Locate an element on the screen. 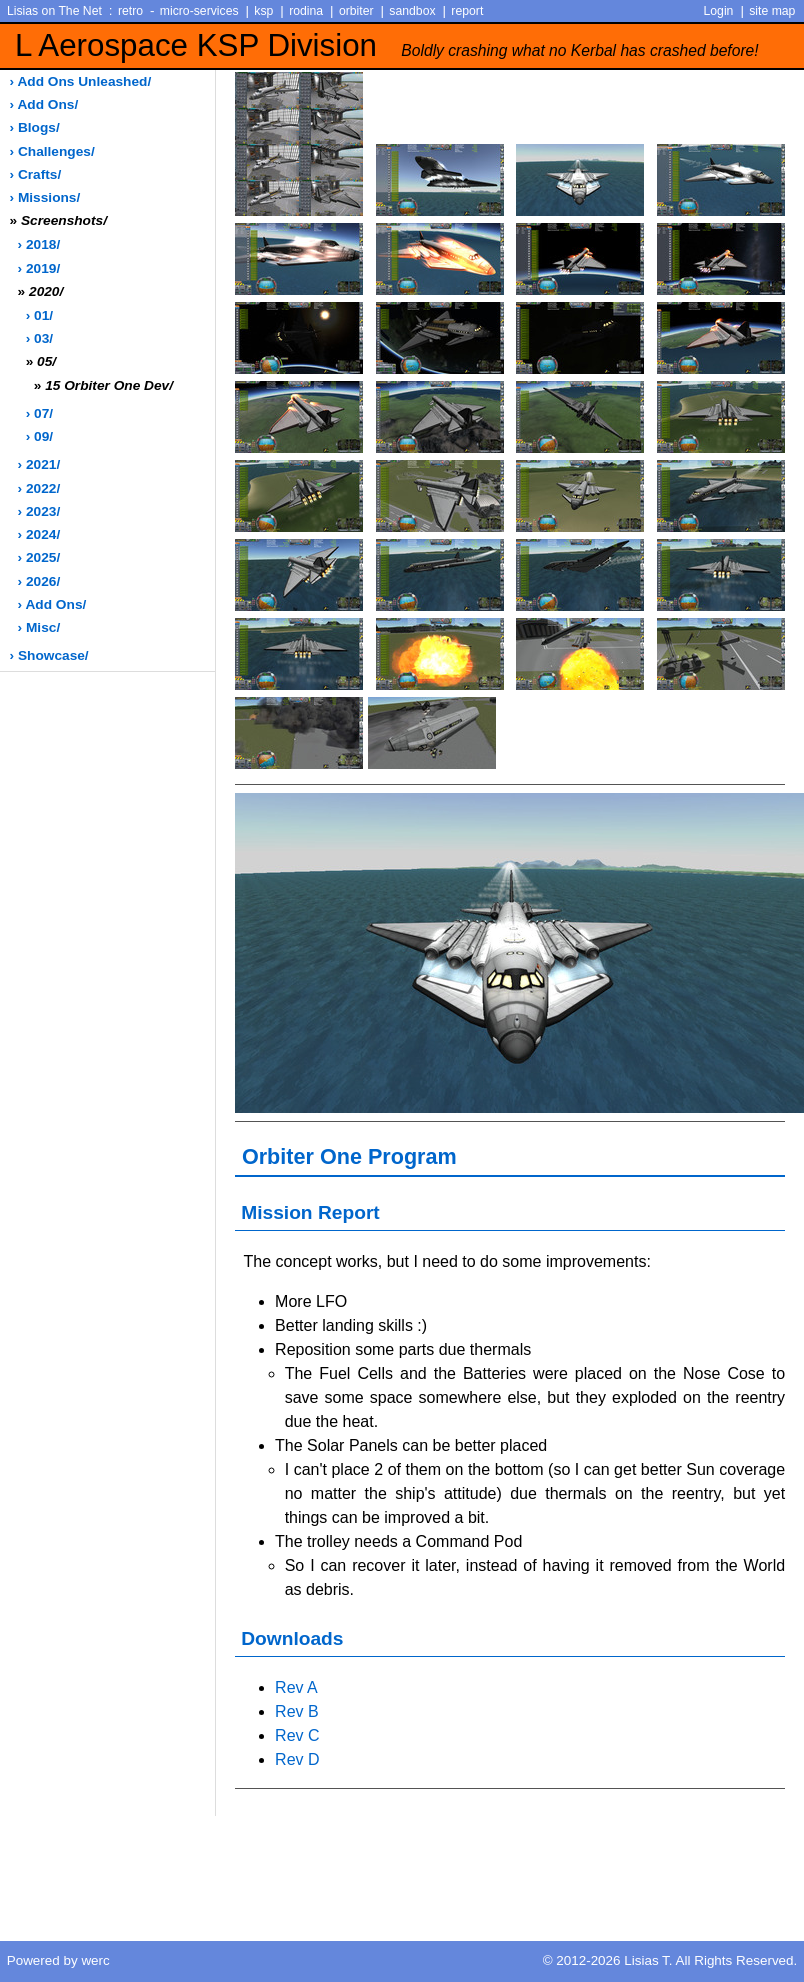 The height and width of the screenshot is (1982, 804). Rev B is located at coordinates (297, 1711).